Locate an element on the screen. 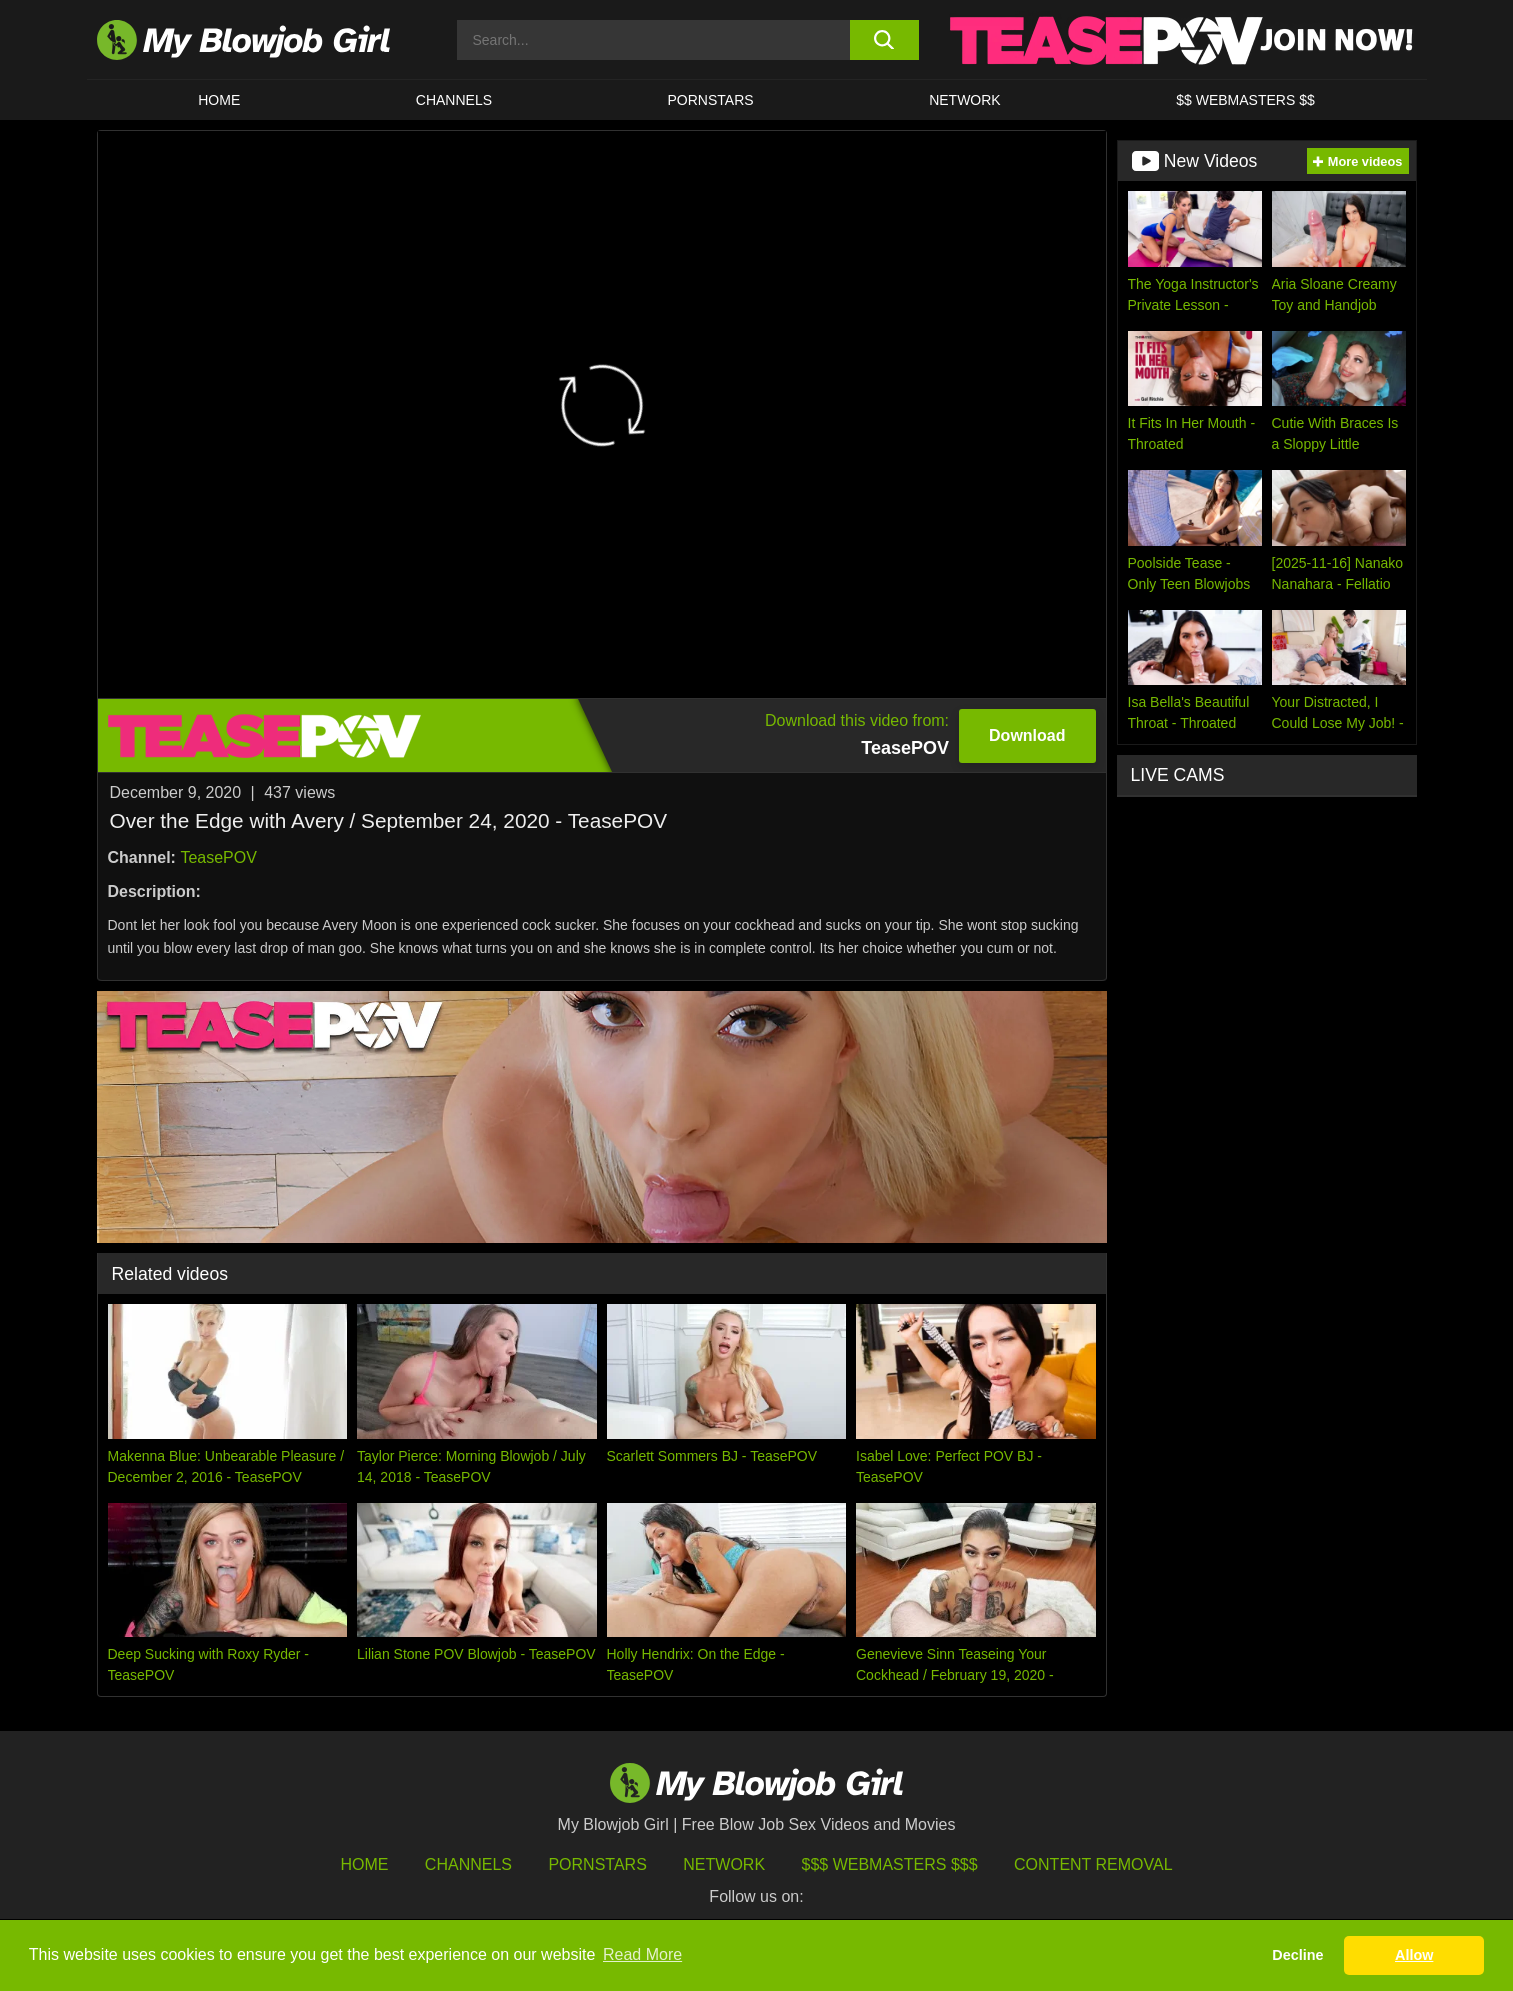 The height and width of the screenshot is (1991, 1513). CHANNELS is located at coordinates (454, 100).